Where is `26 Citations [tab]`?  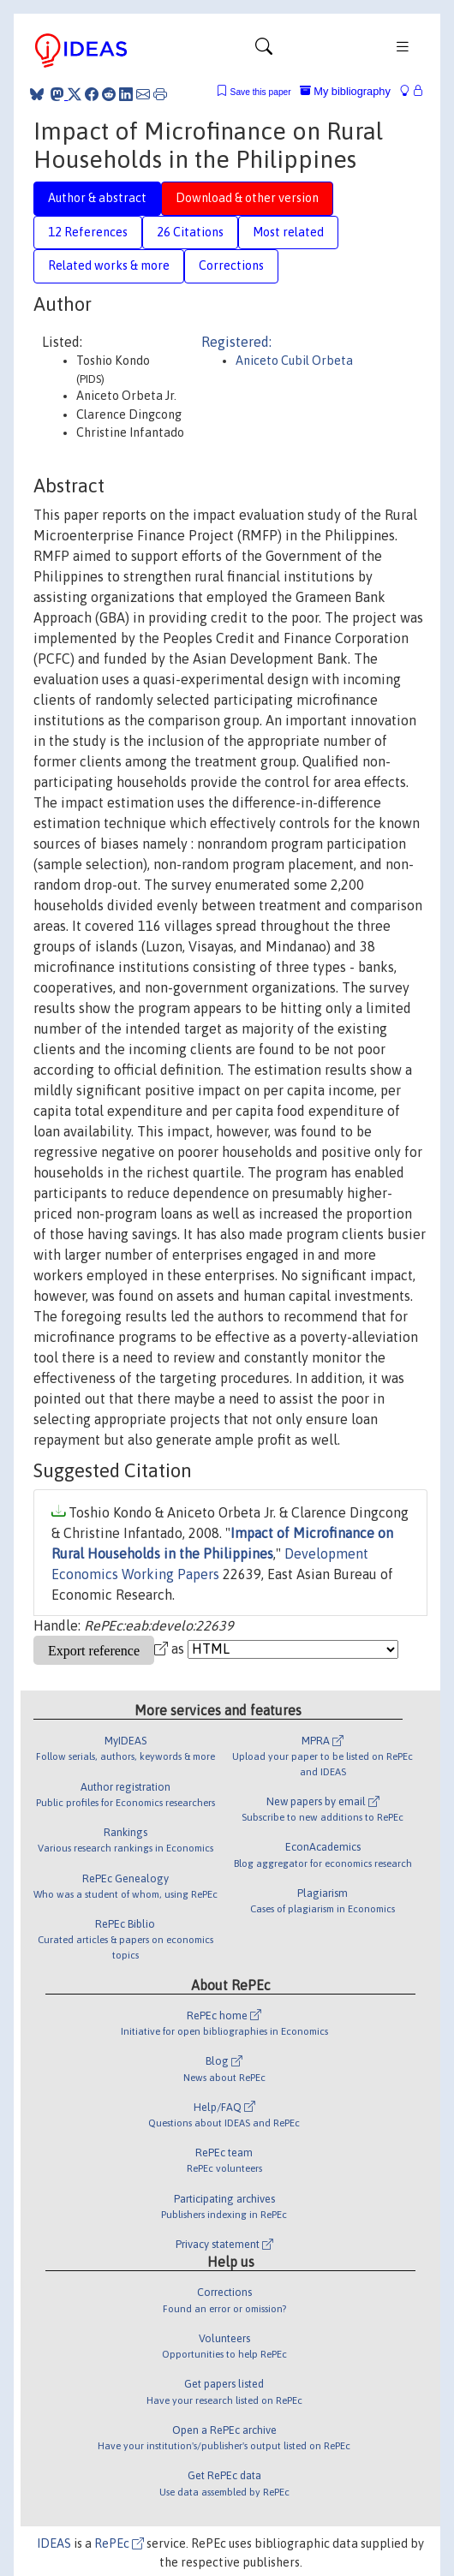 26 Citations [tab] is located at coordinates (190, 232).